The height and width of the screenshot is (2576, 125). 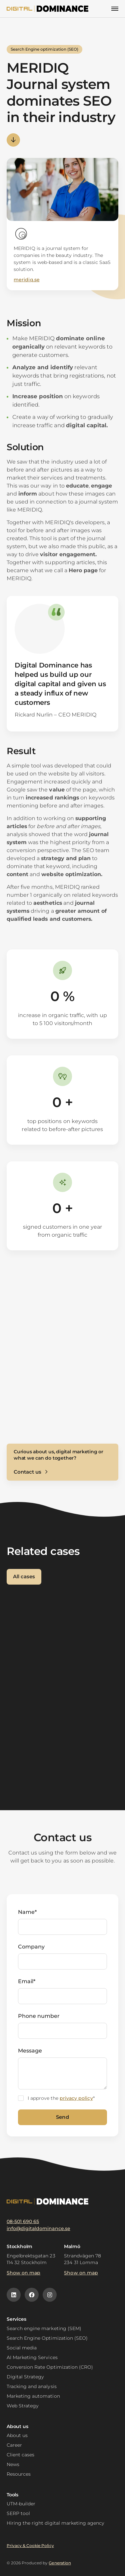 I want to click on I approve the, so click(x=61, y=2098).